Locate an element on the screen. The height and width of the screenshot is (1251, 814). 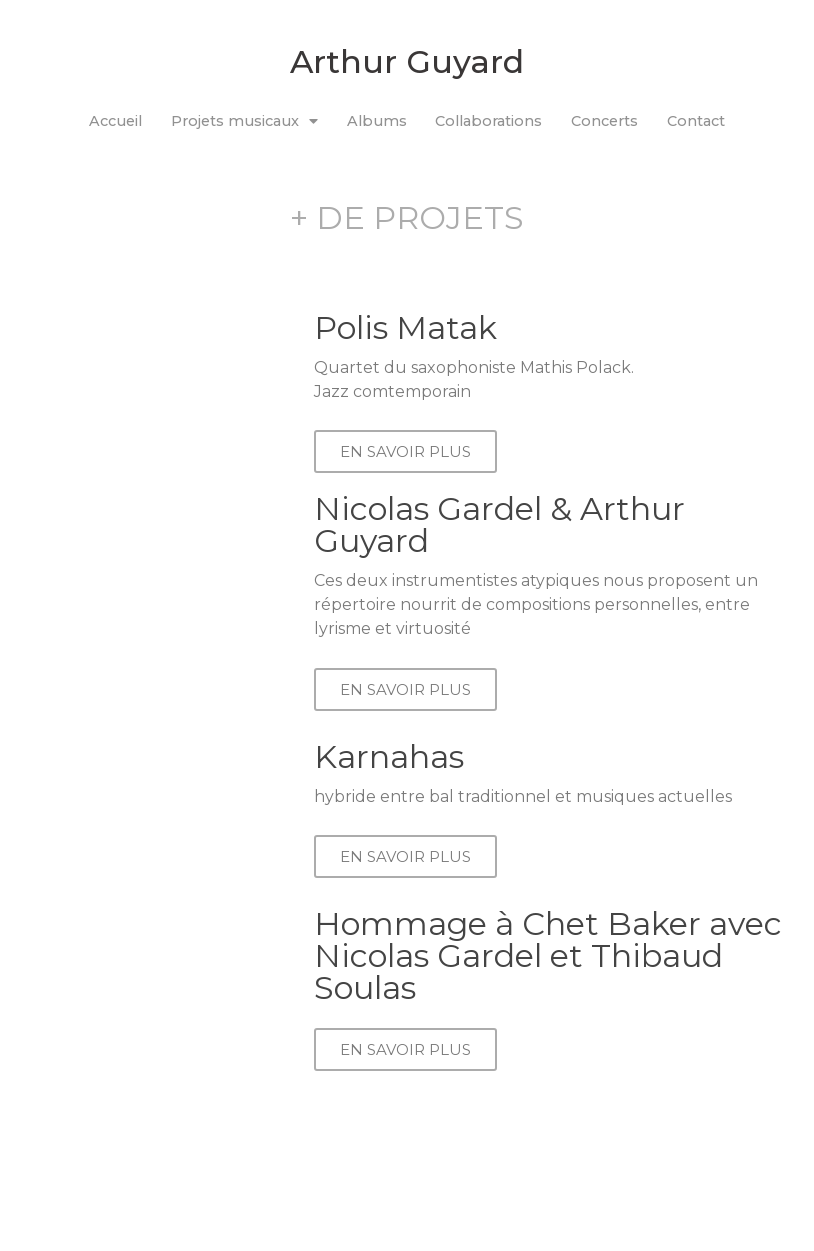
Accueil is located at coordinates (115, 121).